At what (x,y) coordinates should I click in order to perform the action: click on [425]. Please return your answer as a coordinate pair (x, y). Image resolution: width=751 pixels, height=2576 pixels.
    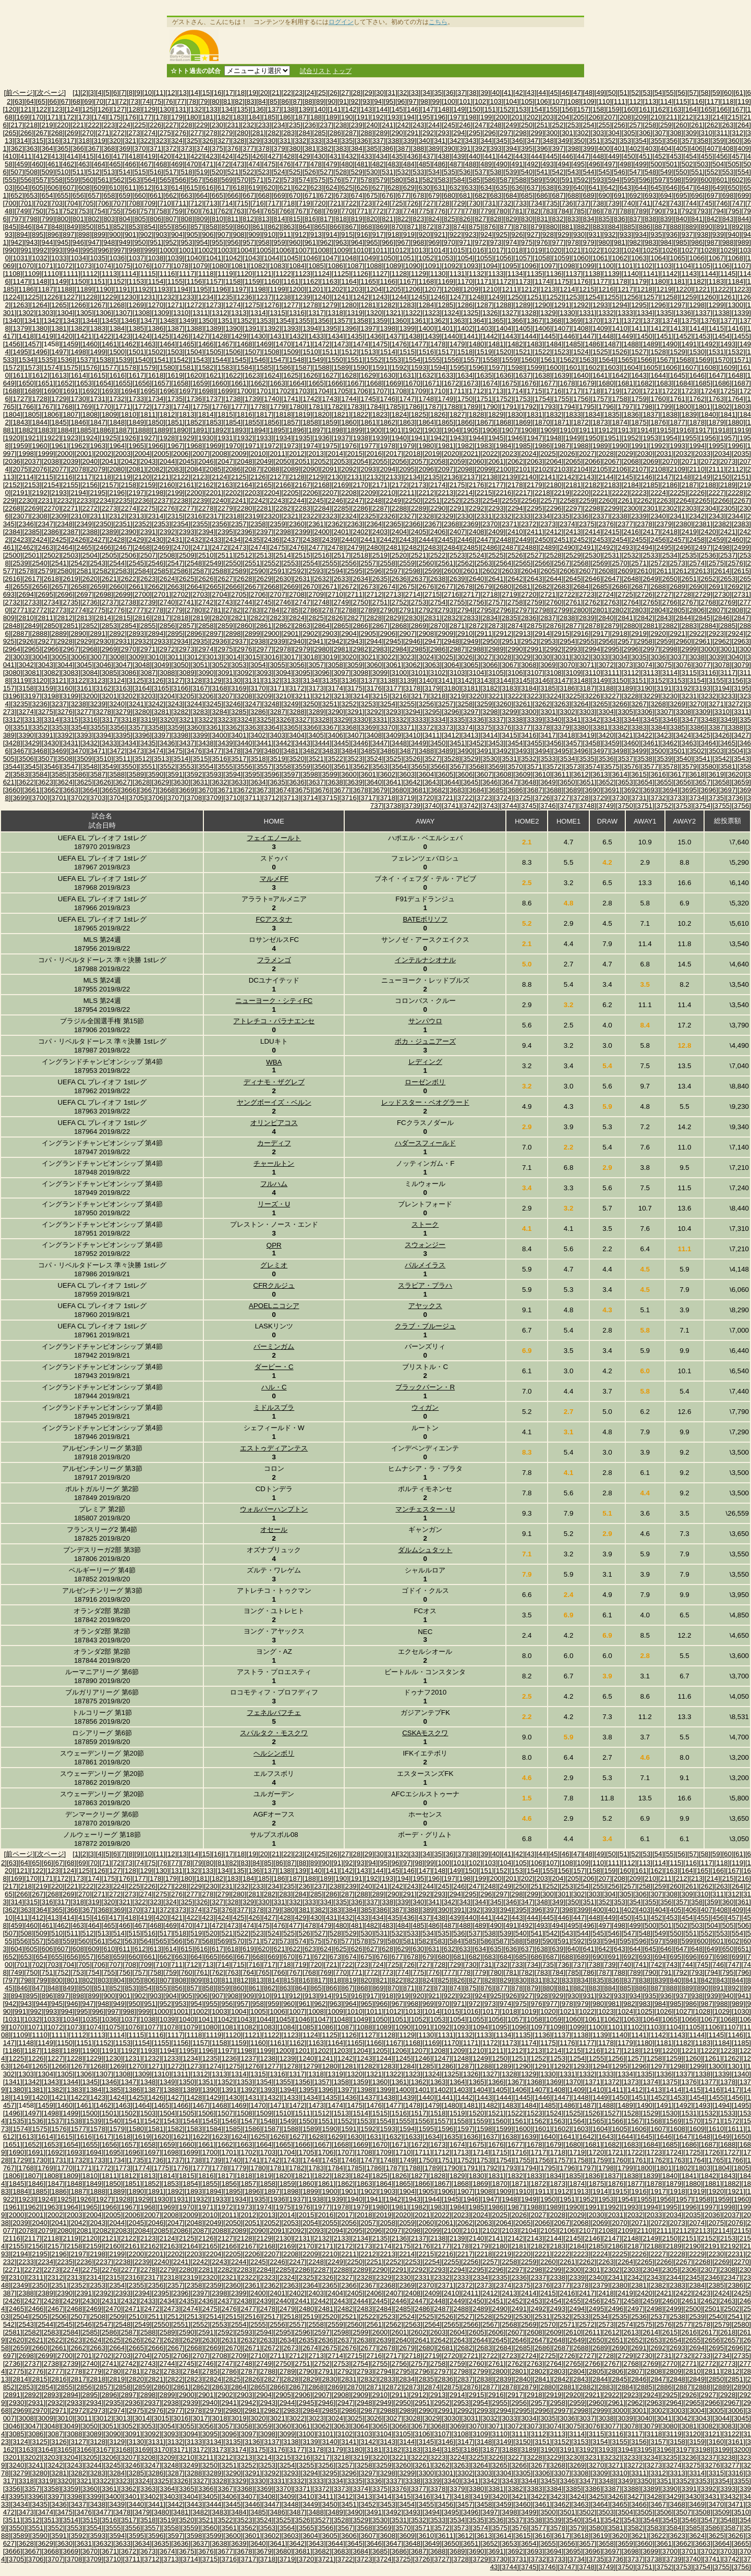
    Looking at the image, I should click on (242, 156).